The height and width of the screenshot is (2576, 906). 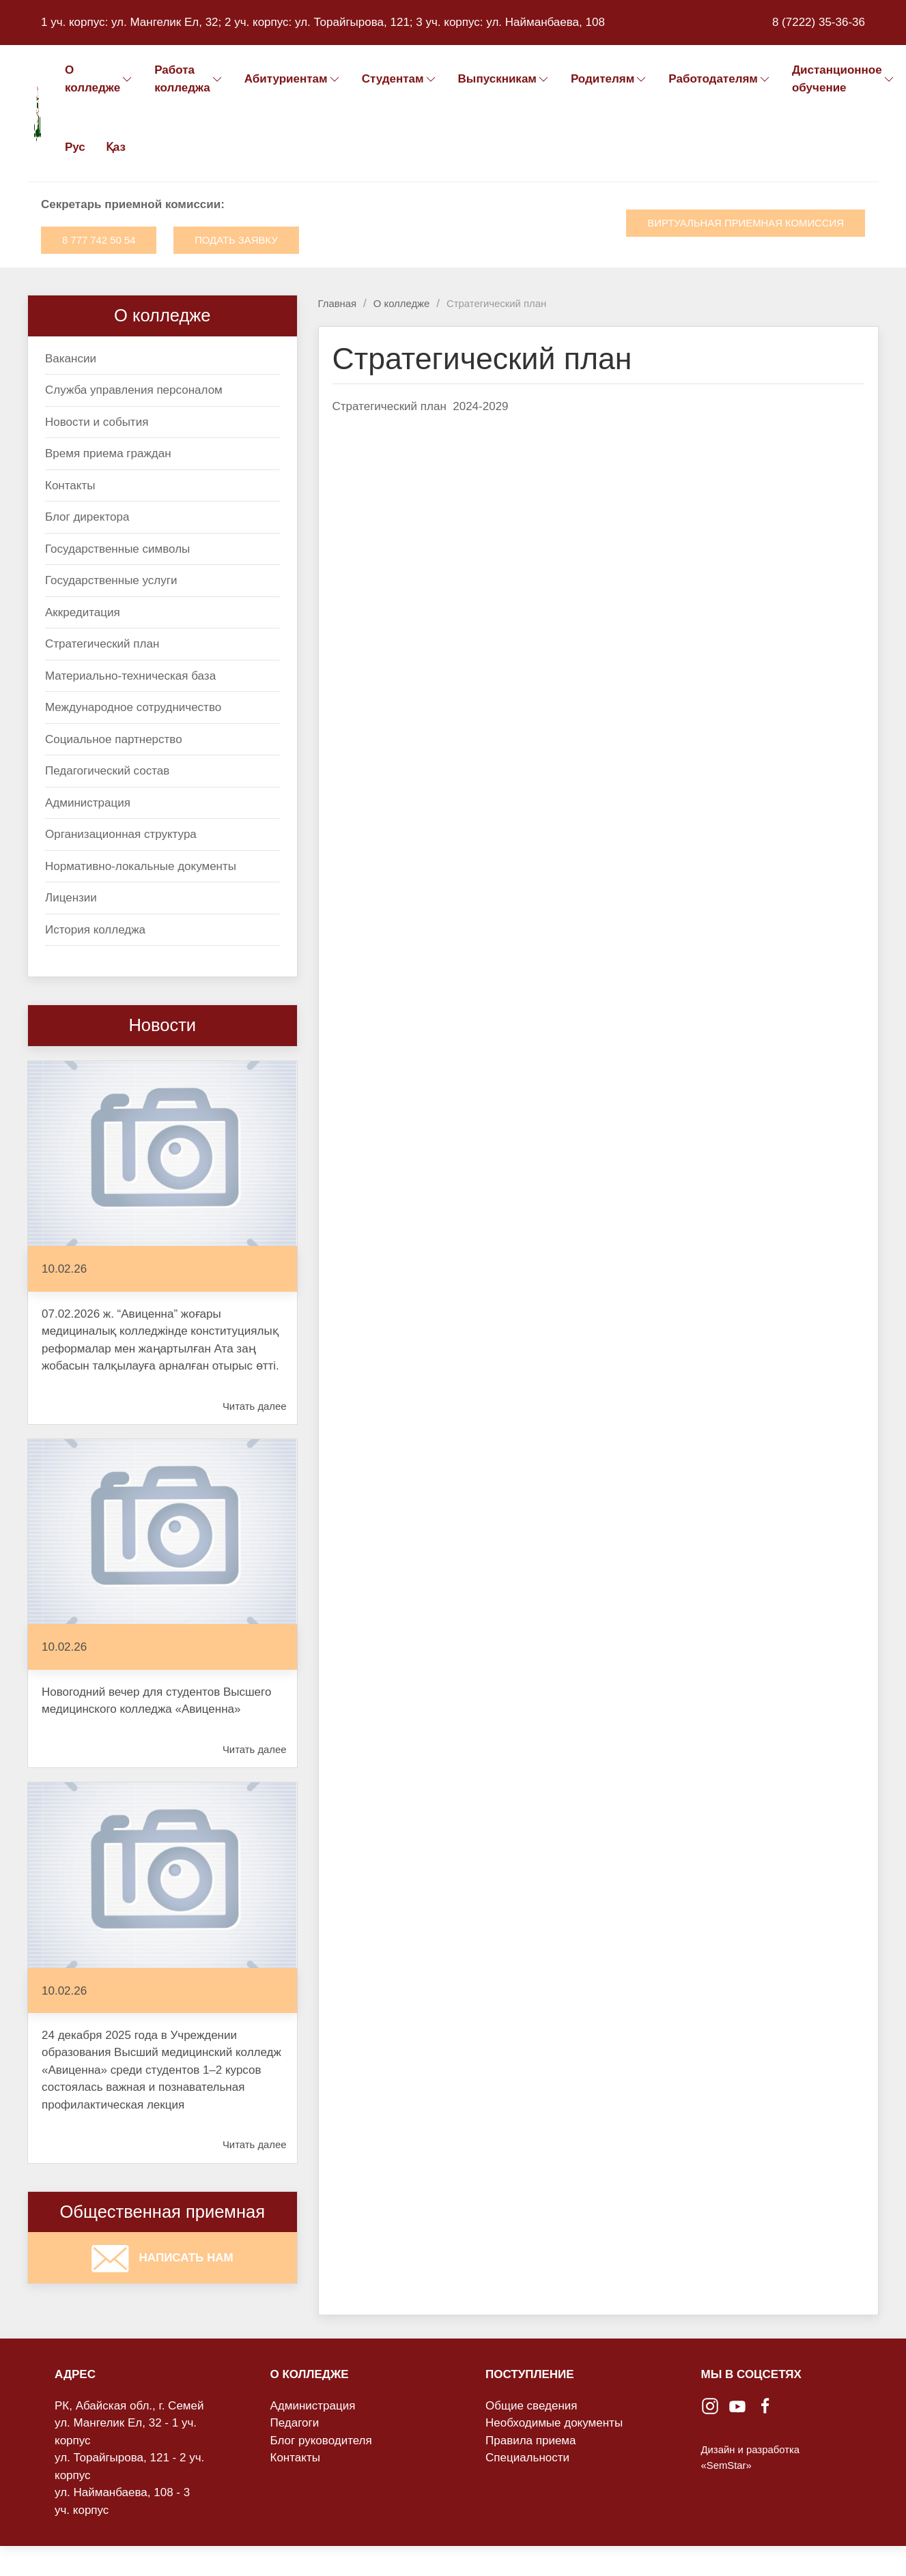 I want to click on Организационная структура, so click(x=121, y=834).